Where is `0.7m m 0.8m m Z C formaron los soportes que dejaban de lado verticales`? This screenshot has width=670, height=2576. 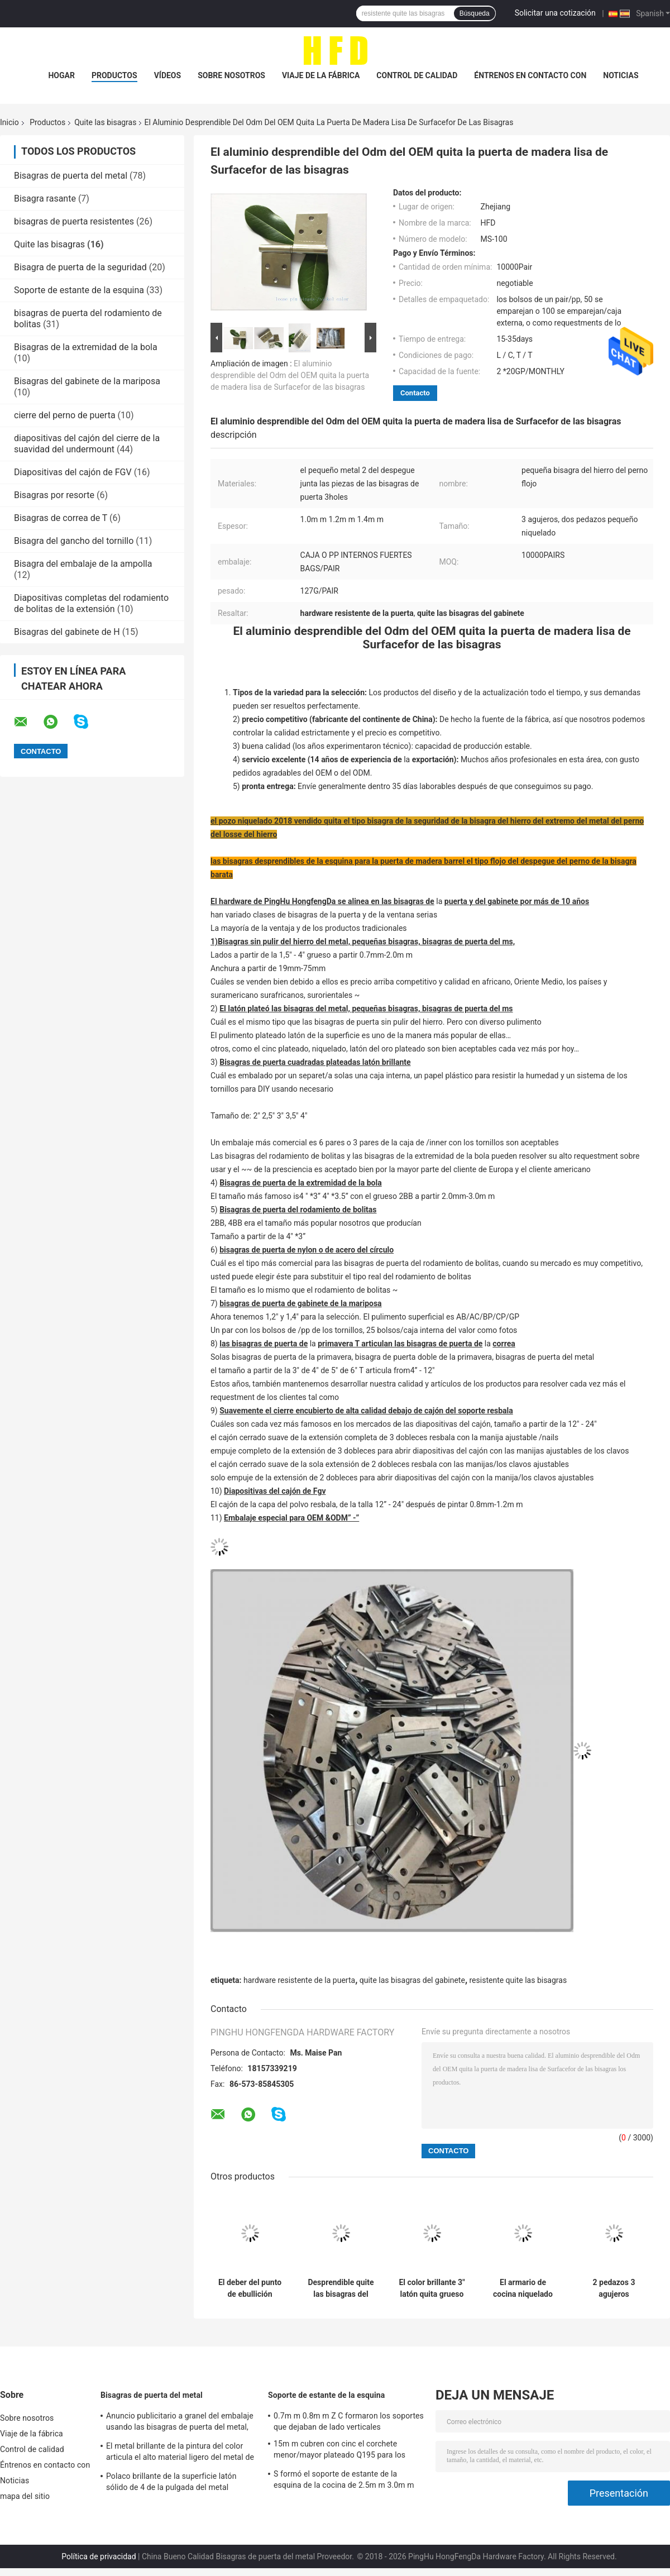
0.7m m 0.8m m Z C formaron los soportes que dejaban de lado verticales is located at coordinates (349, 2421).